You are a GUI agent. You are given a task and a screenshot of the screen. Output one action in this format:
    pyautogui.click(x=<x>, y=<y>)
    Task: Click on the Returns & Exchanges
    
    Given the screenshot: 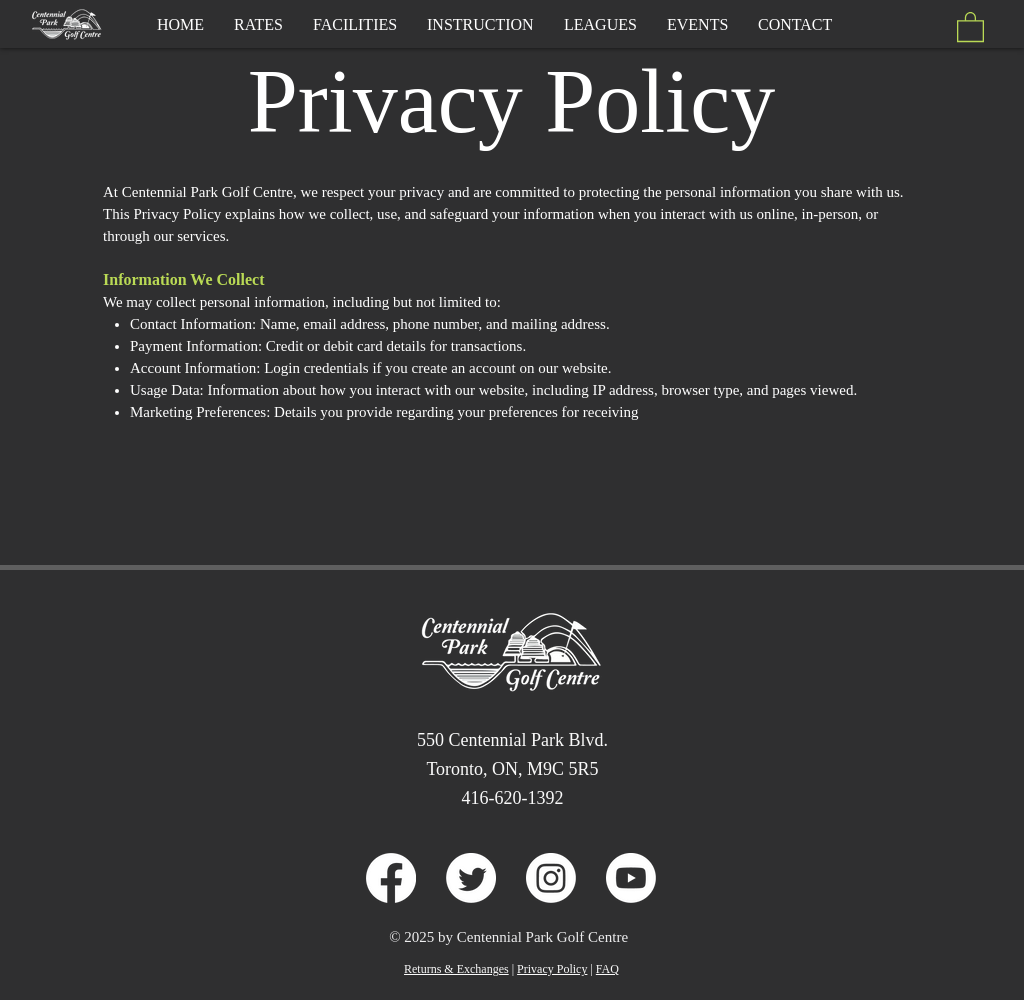 What is the action you would take?
    pyautogui.click(x=456, y=969)
    